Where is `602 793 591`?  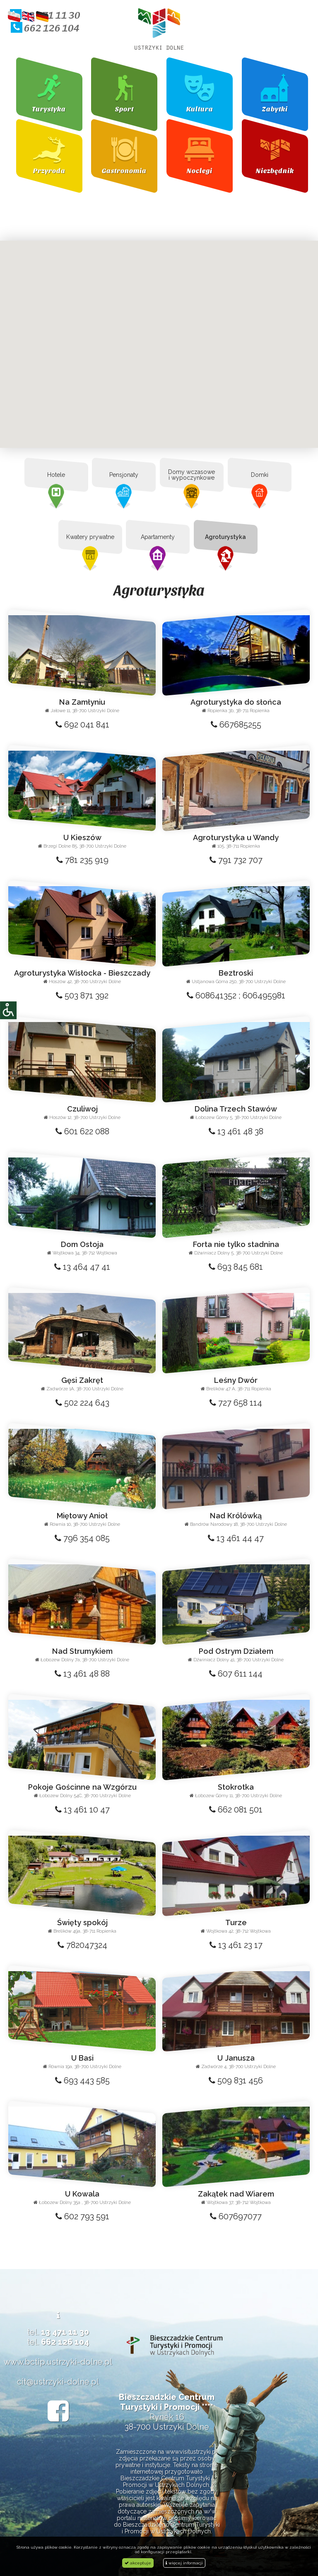
602 793 591 is located at coordinates (82, 2216).